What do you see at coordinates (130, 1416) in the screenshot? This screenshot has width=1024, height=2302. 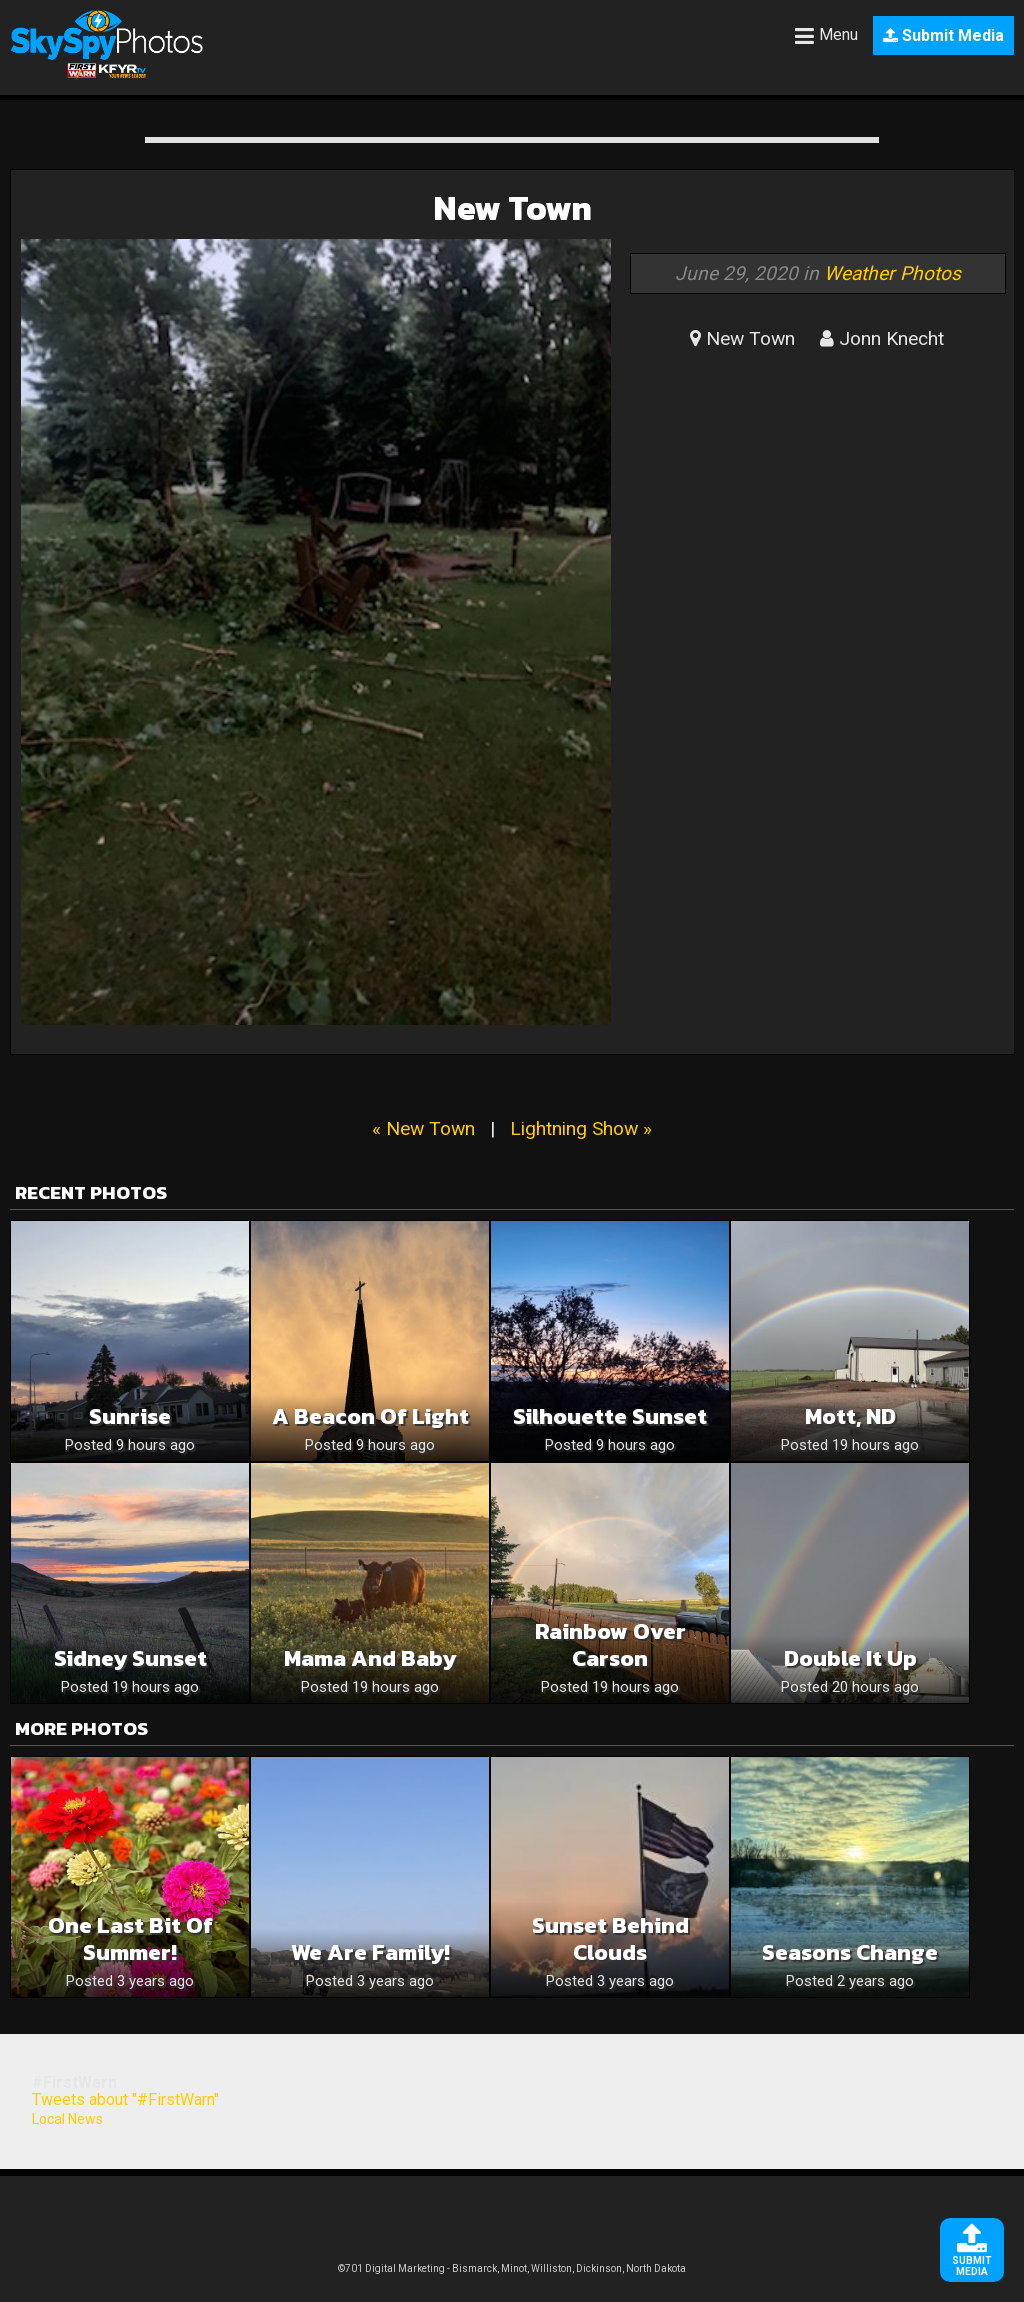 I see `Sunrise` at bounding box center [130, 1416].